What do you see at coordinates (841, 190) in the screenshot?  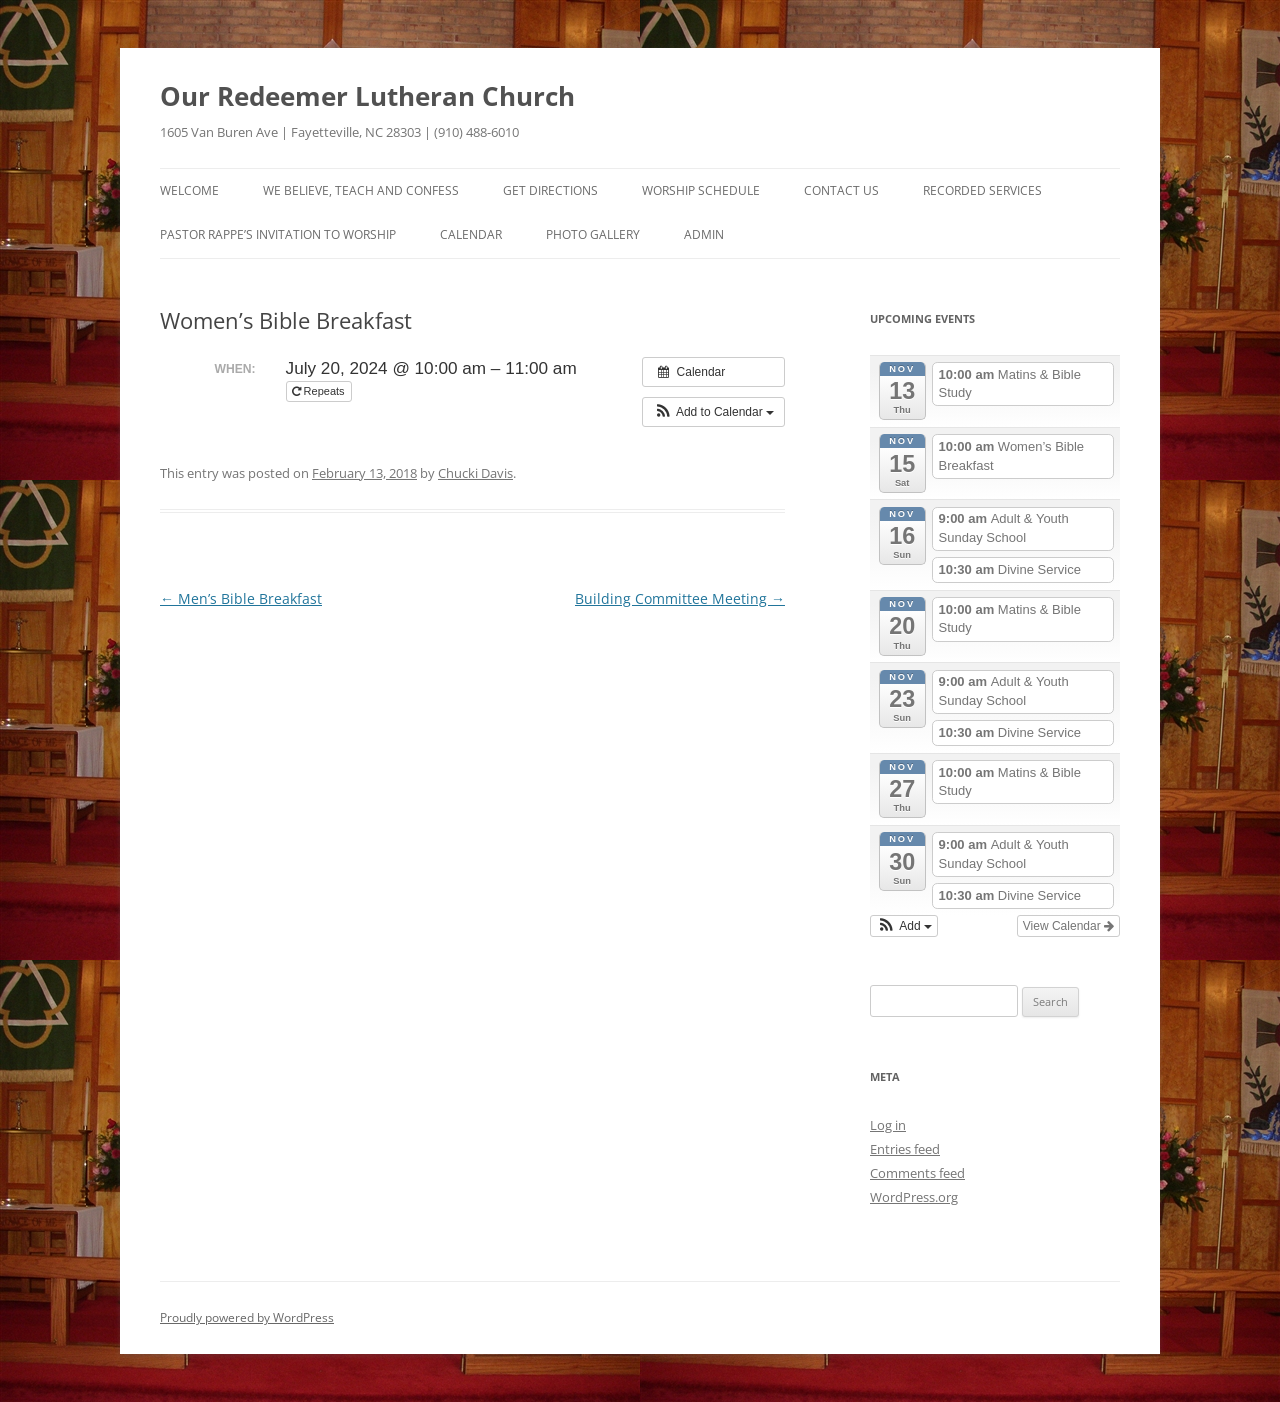 I see `Contact Us` at bounding box center [841, 190].